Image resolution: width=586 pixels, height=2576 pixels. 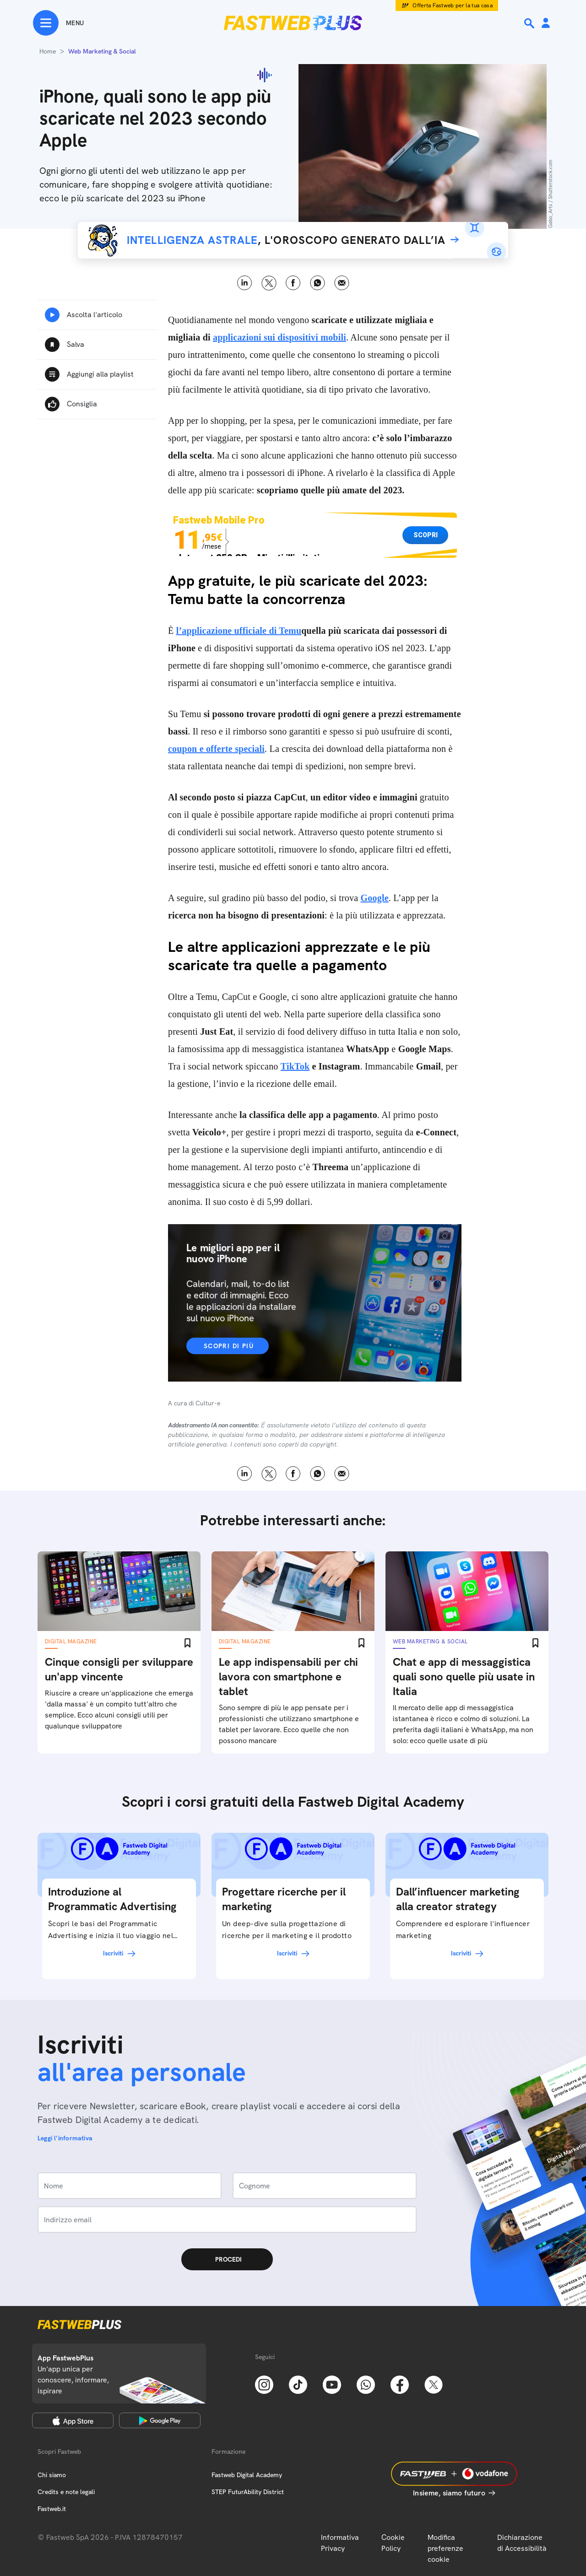 I want to click on Scopri di più, so click(x=229, y=1346).